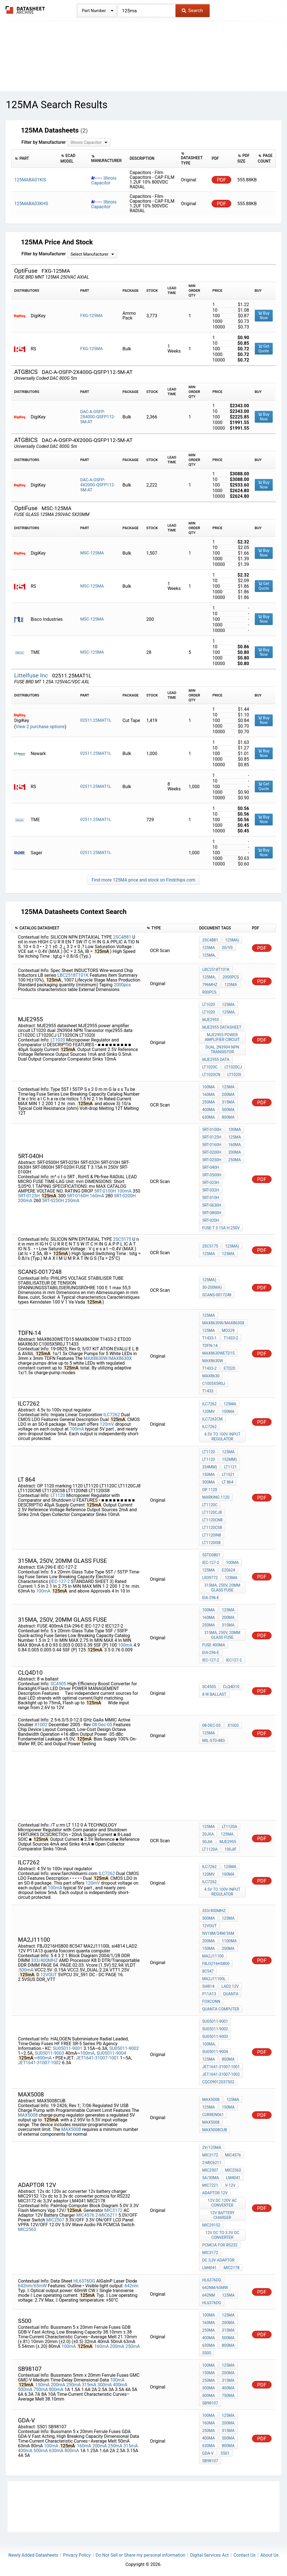  What do you see at coordinates (209, 992) in the screenshot?
I see `r00pcs` at bounding box center [209, 992].